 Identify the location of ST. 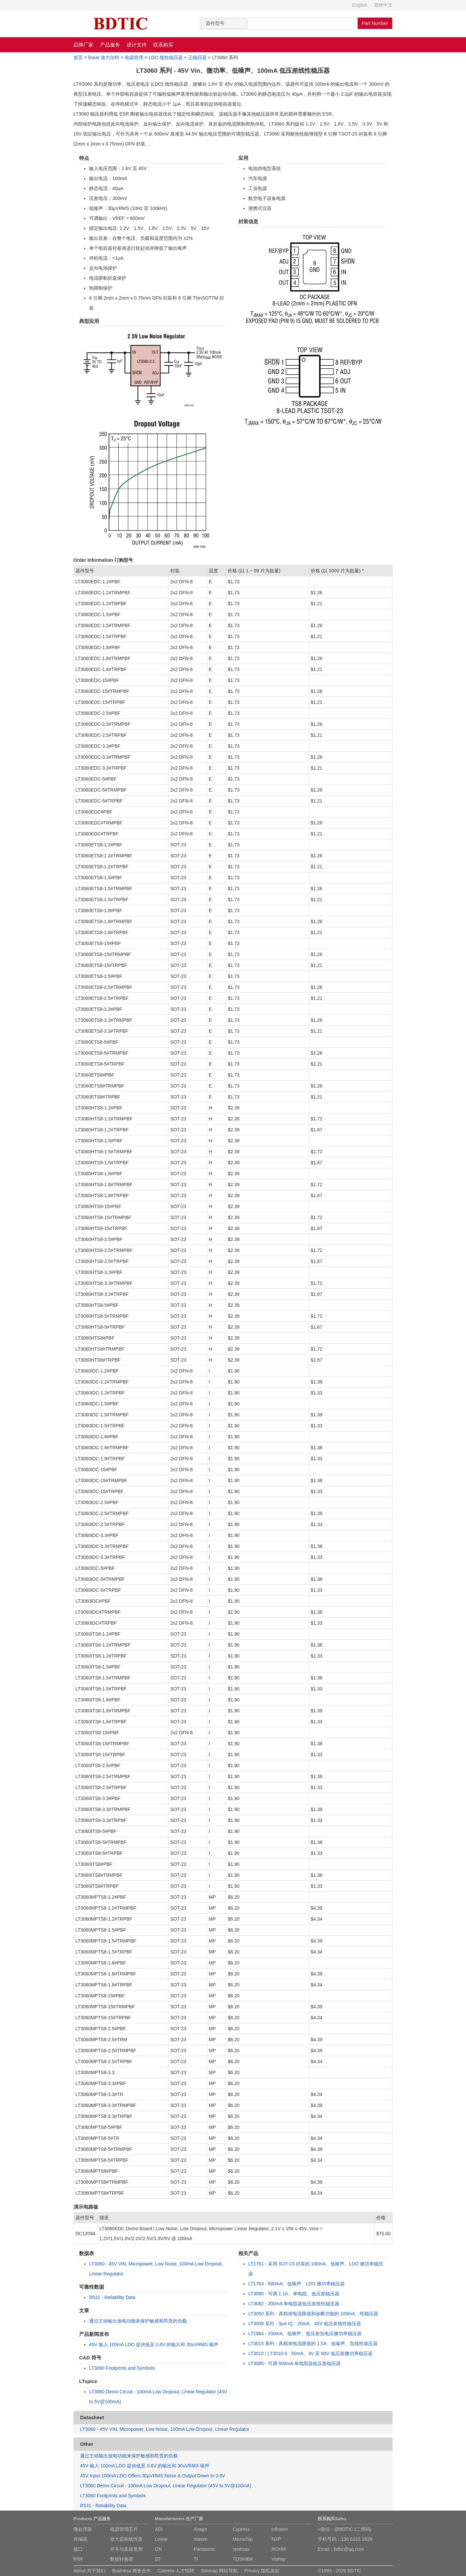
(158, 2559).